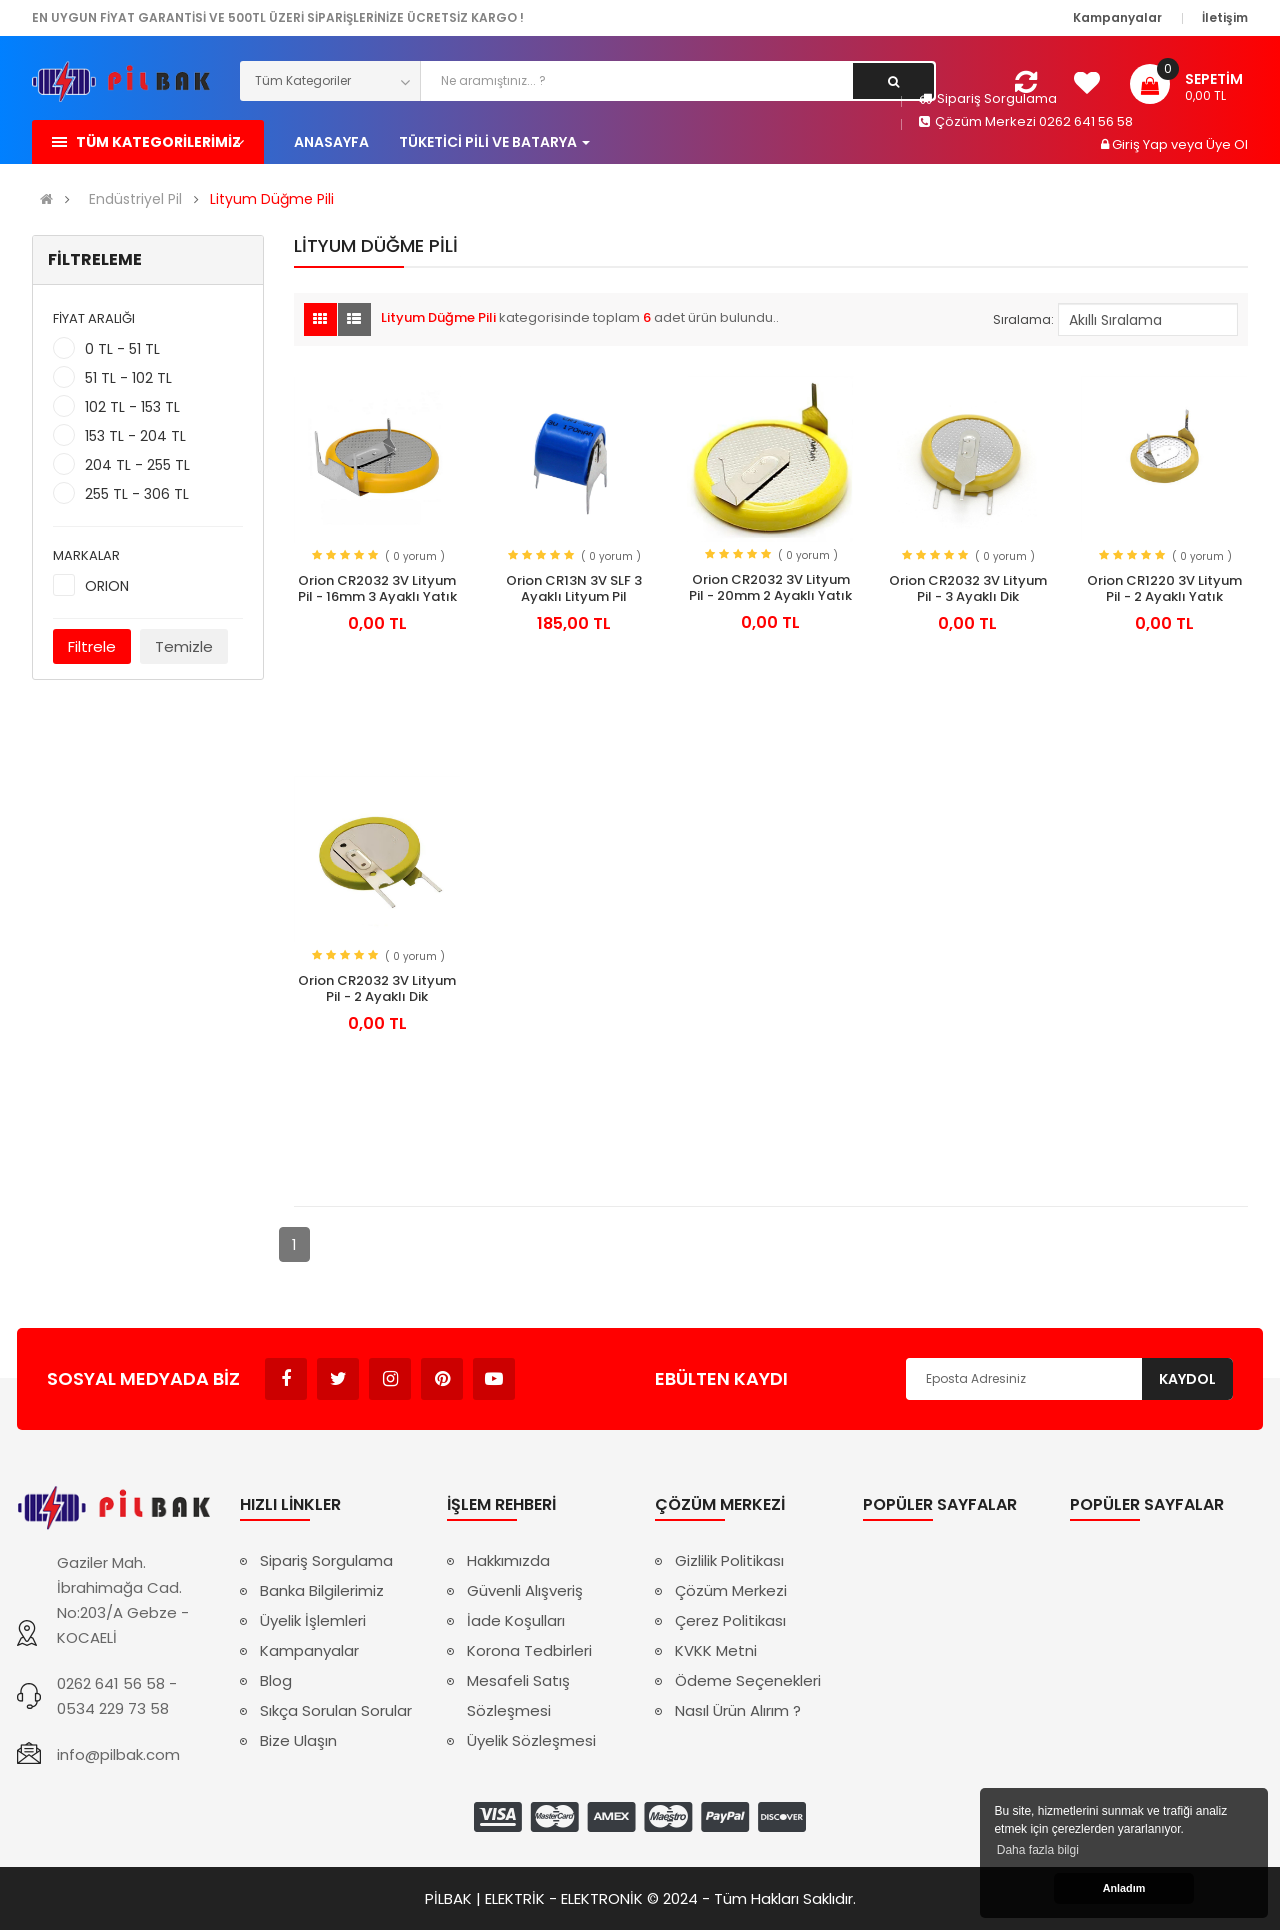 This screenshot has height=1930, width=1280. Describe the element at coordinates (968, 589) in the screenshot. I see `Orion CR2032 3V Lityum Pil - 3 Ayaklı Dik` at that location.